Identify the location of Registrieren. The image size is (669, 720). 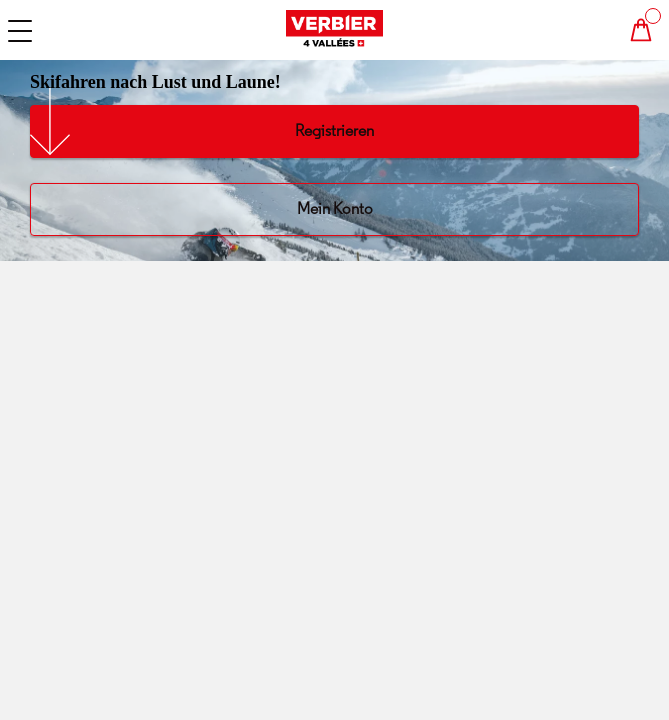
(334, 130).